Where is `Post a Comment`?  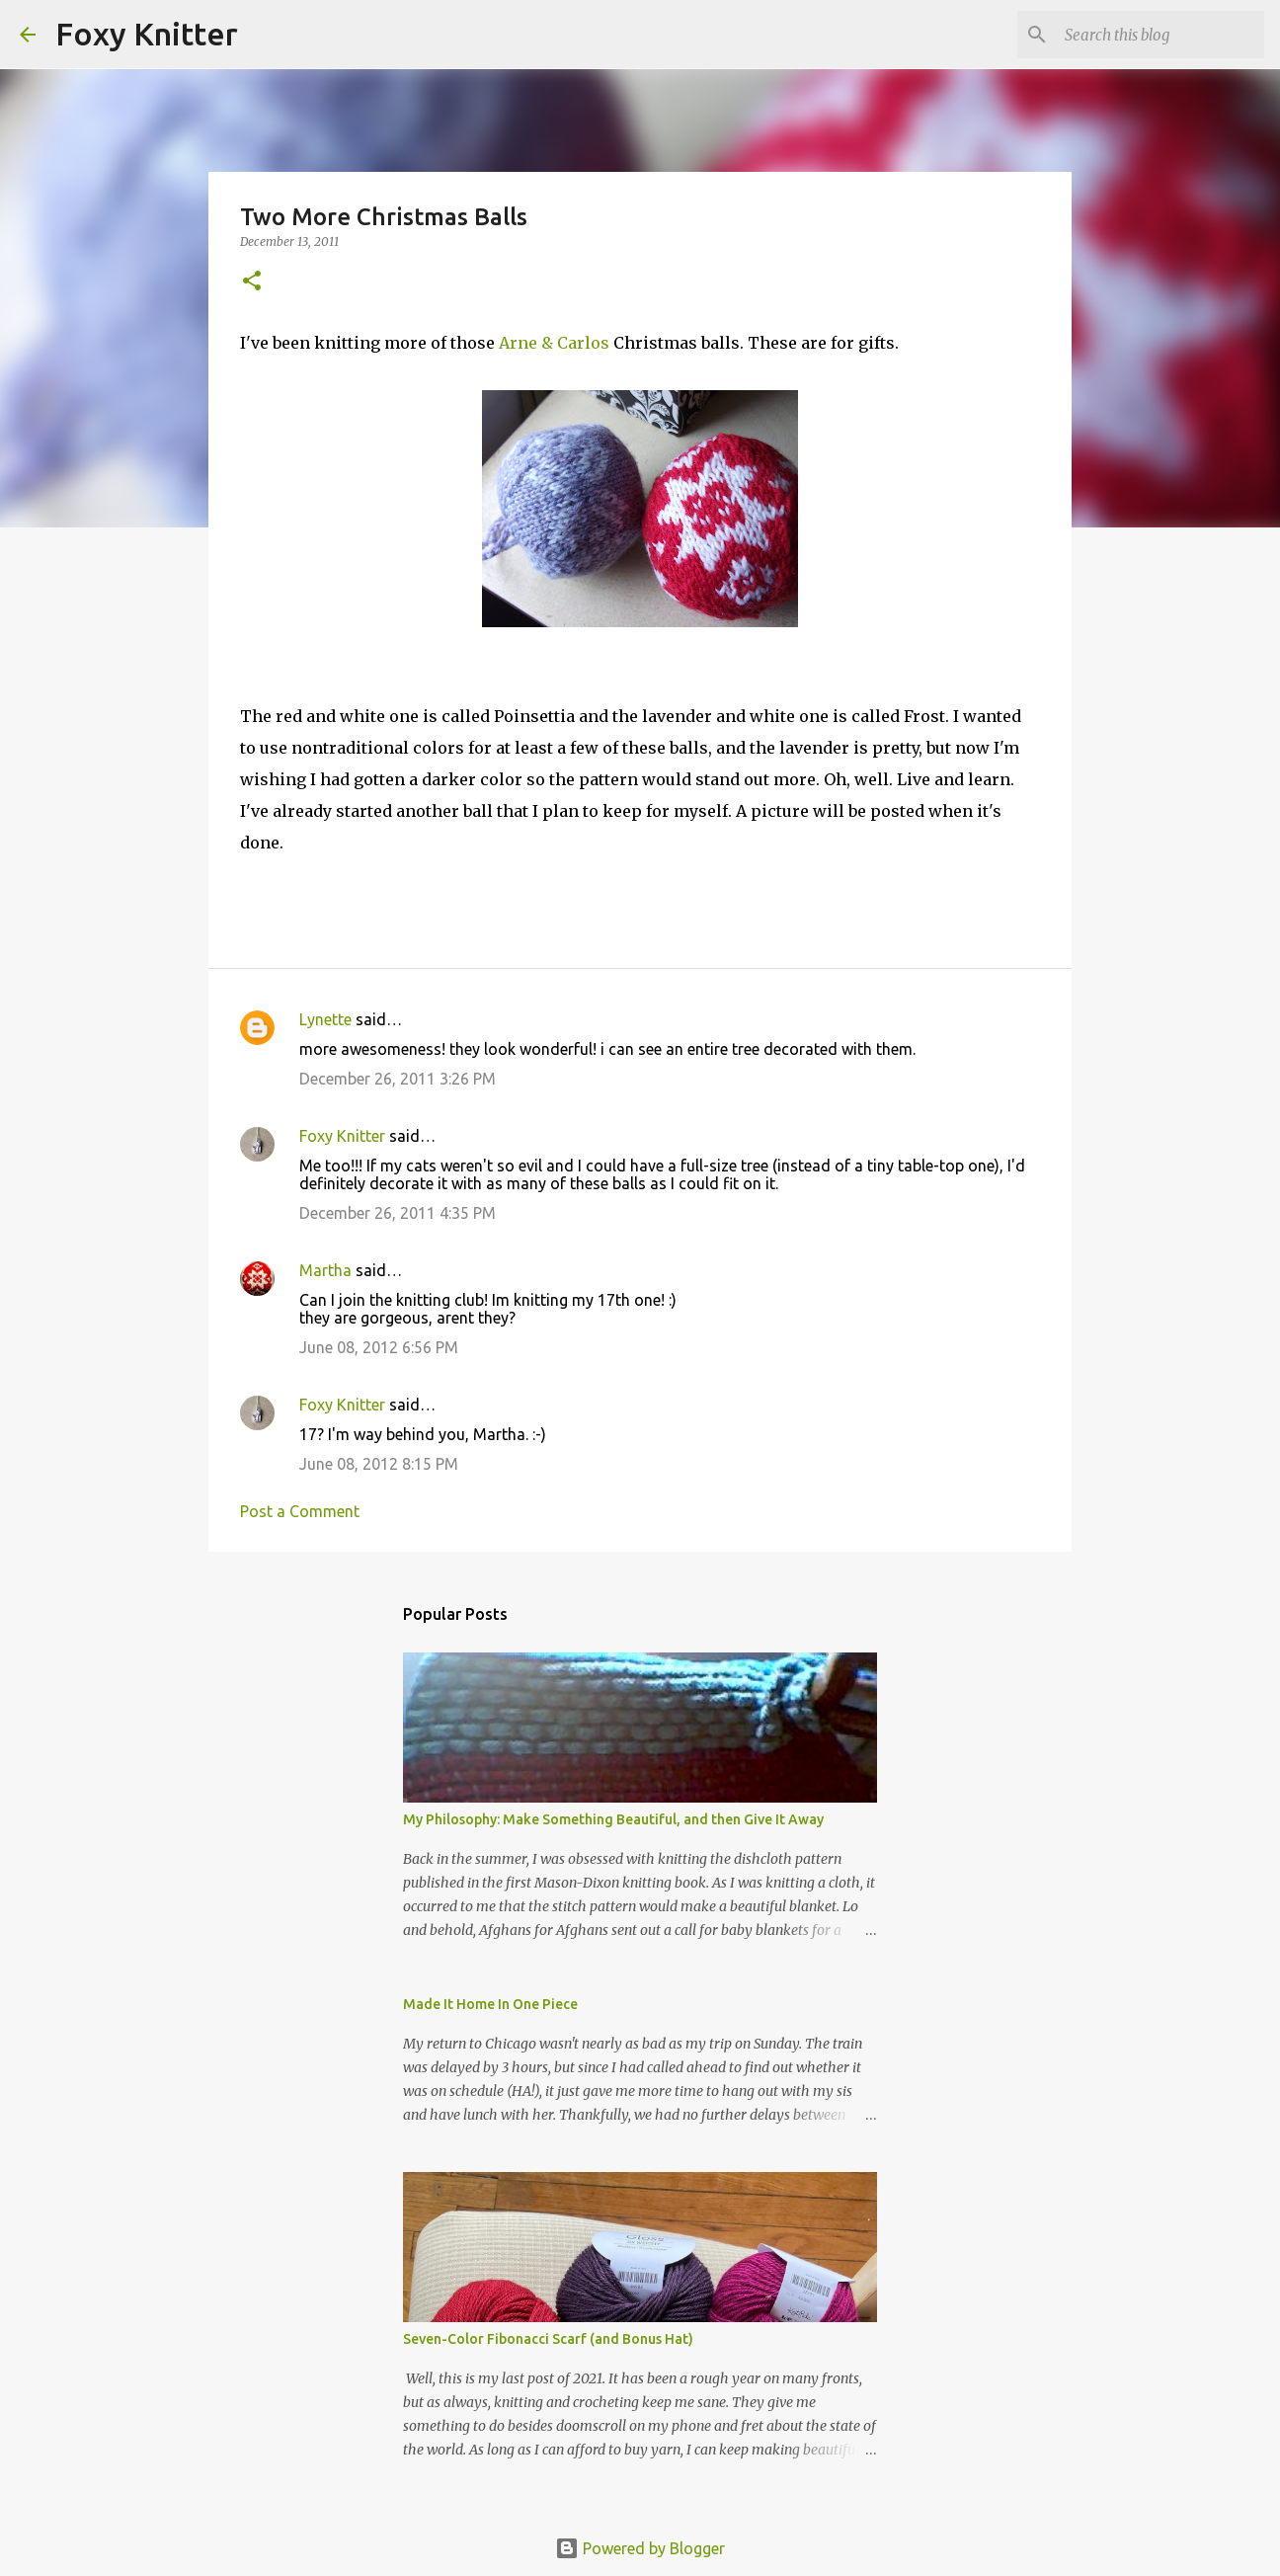 Post a Comment is located at coordinates (300, 1511).